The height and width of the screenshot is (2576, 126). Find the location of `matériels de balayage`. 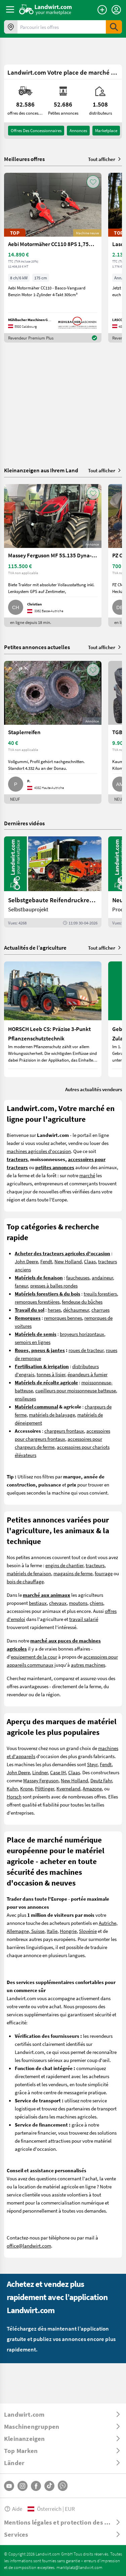

matériels de balayage is located at coordinates (52, 1414).